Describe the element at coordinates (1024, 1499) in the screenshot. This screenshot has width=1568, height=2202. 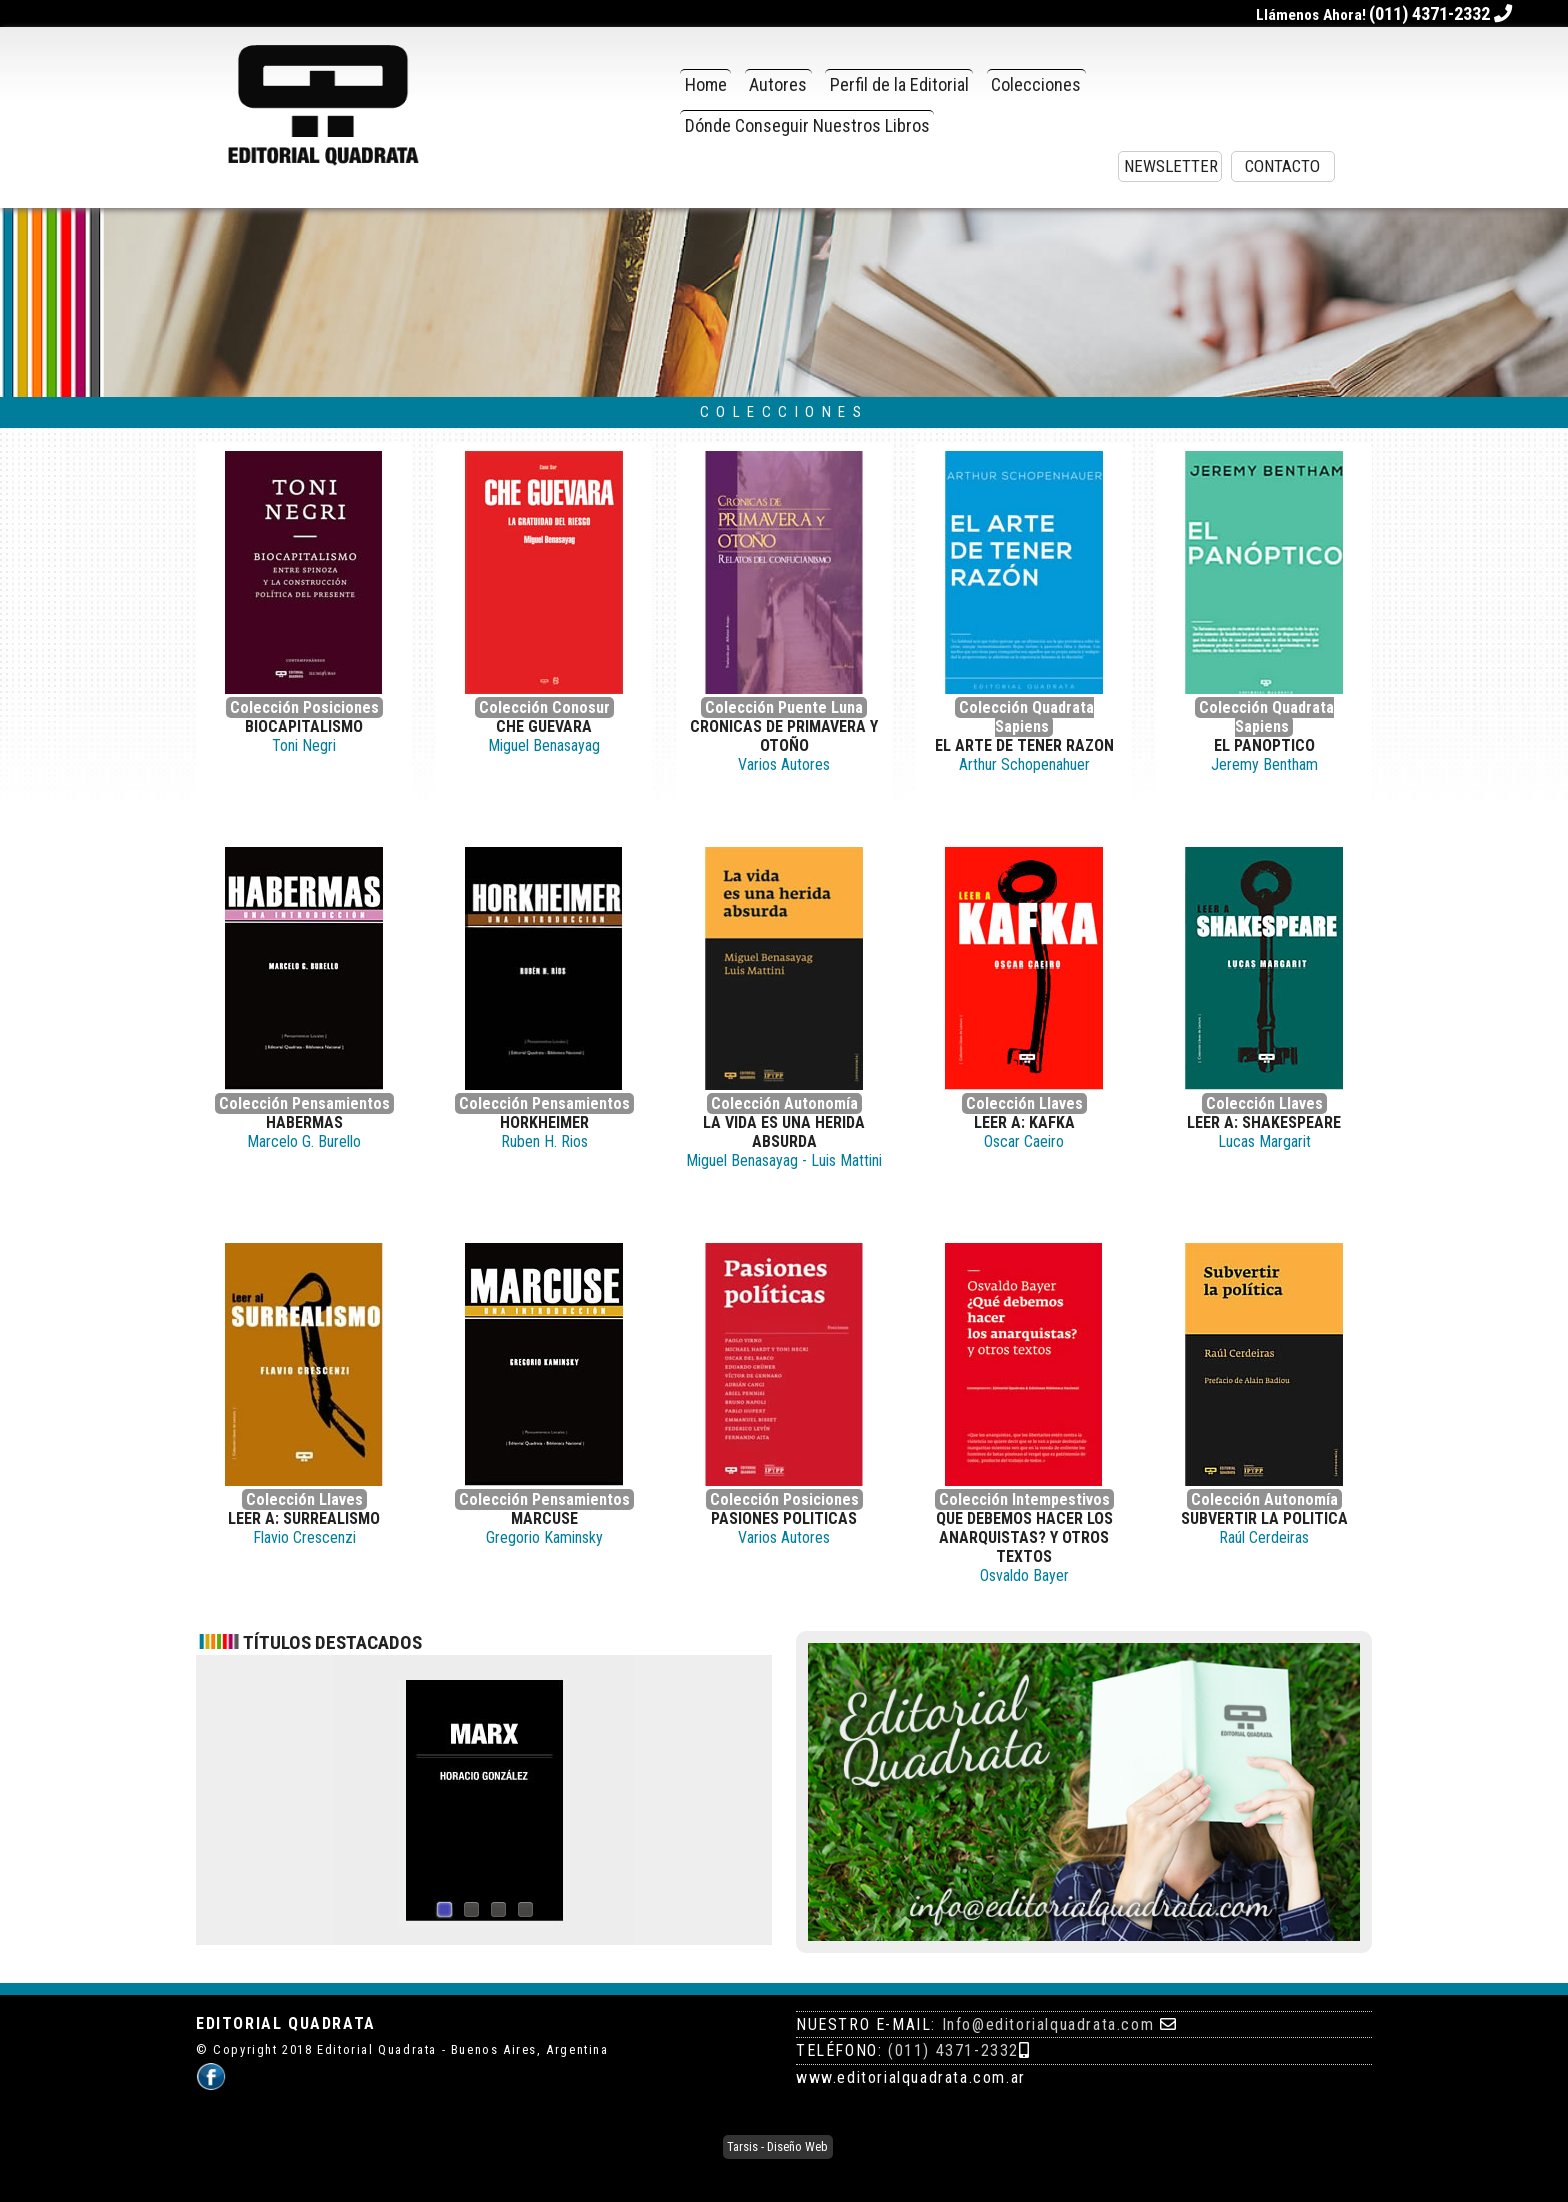
I see `Colección Intempestivos` at that location.